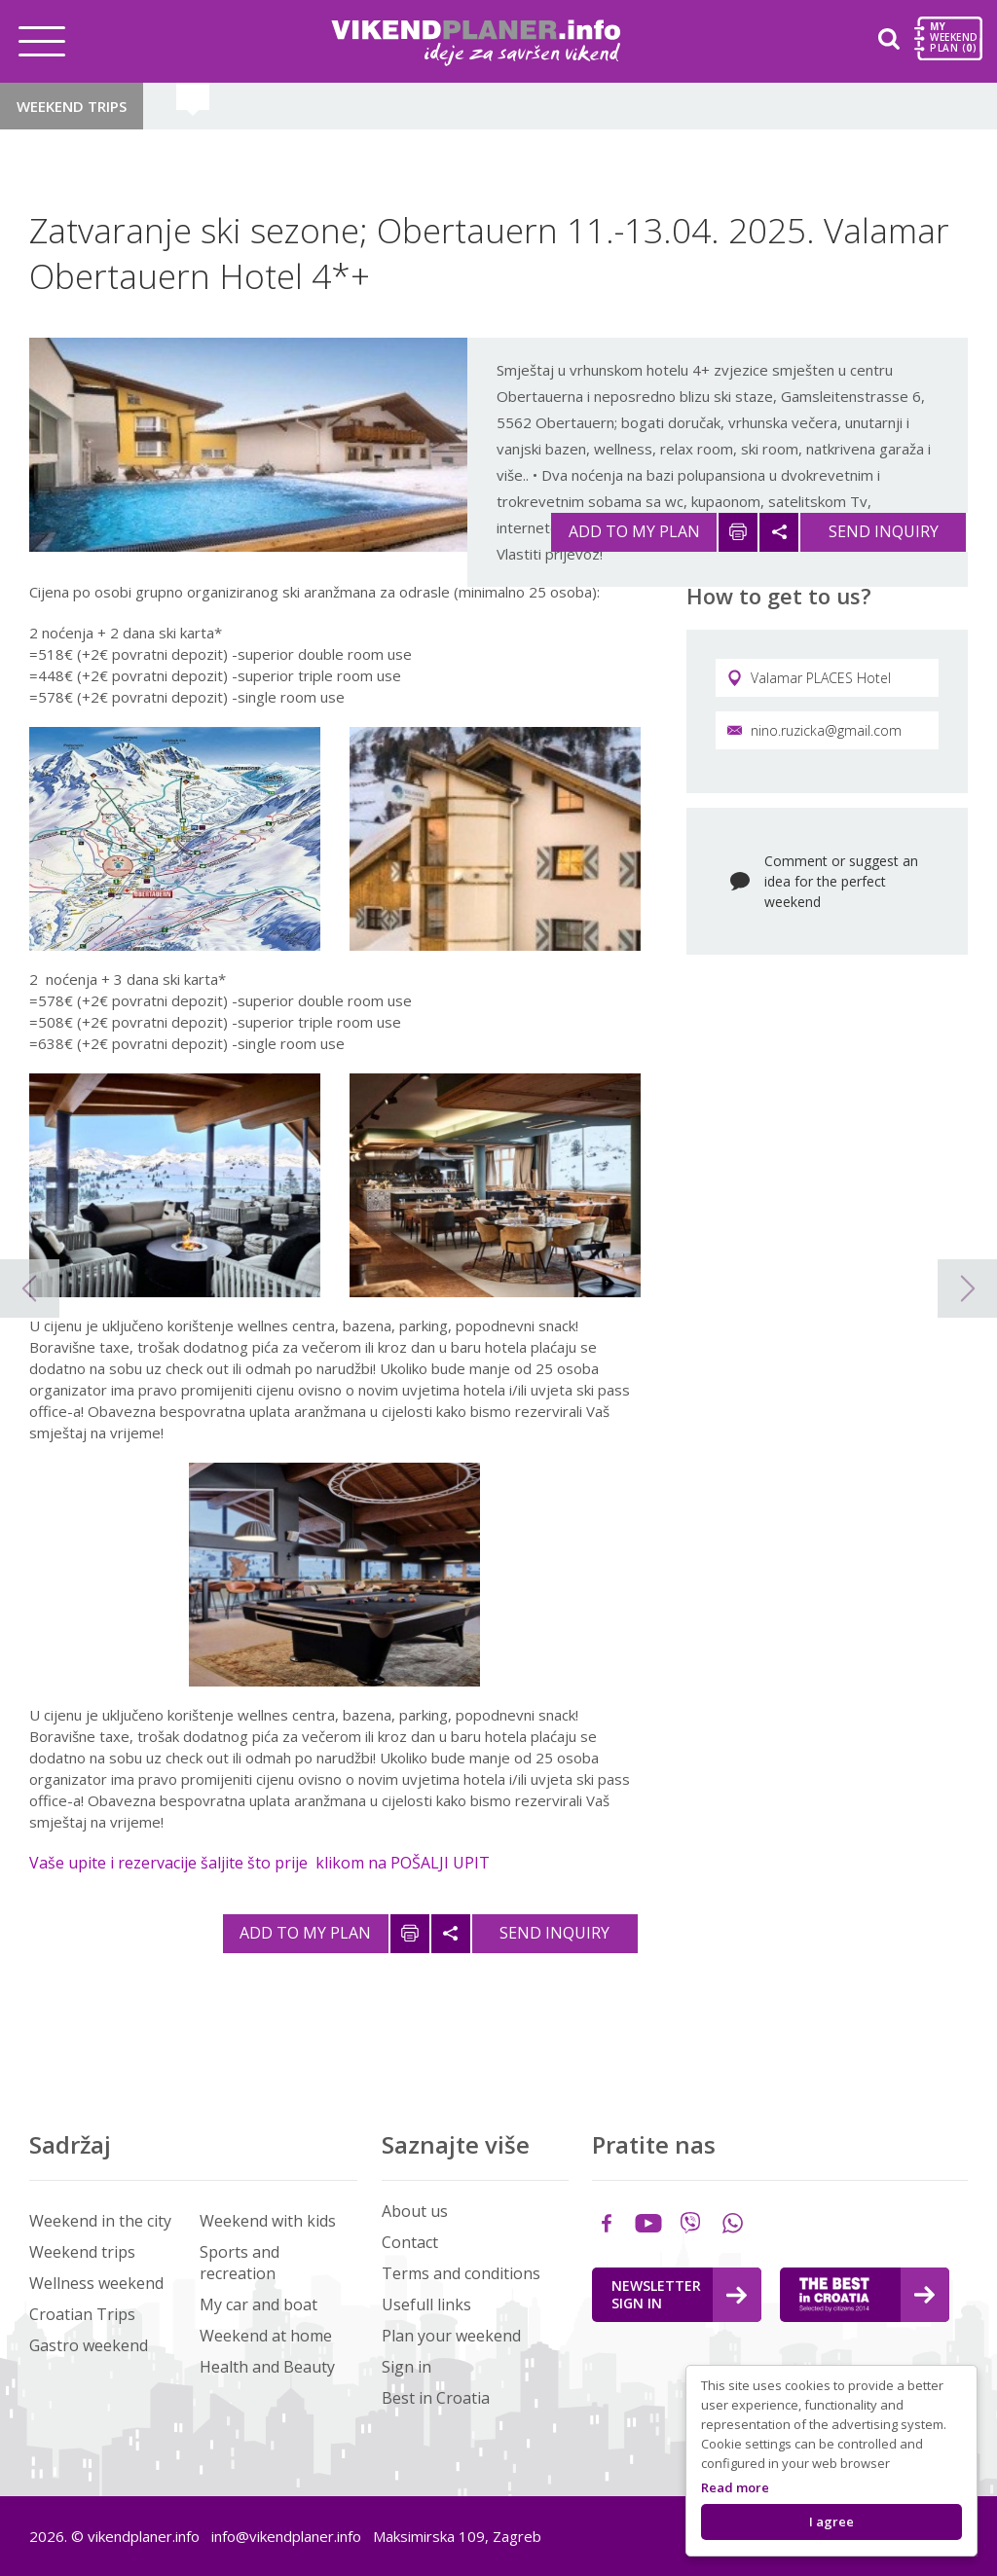 This screenshot has width=997, height=2576. I want to click on Health and Beauty, so click(267, 2366).